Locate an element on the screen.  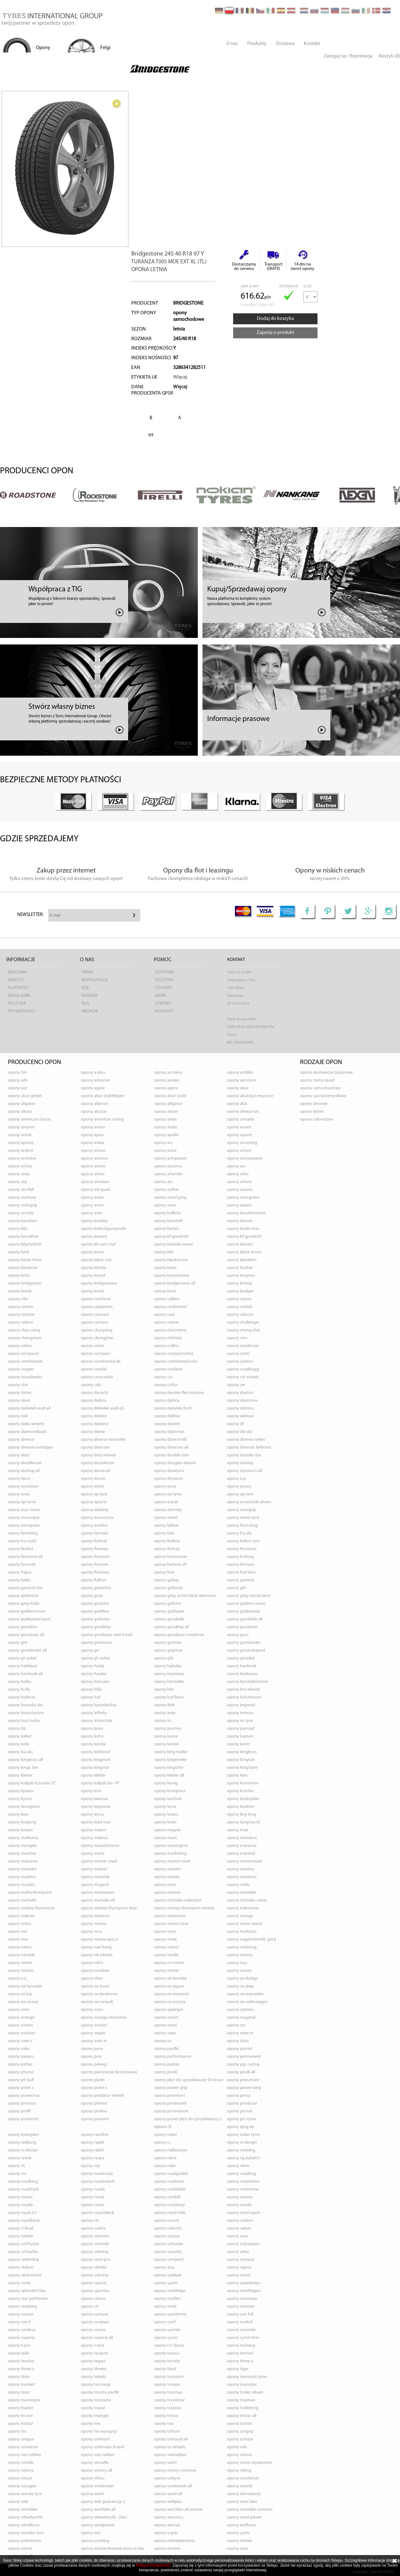
opony MATADOR is located at coordinates (22, 1869).